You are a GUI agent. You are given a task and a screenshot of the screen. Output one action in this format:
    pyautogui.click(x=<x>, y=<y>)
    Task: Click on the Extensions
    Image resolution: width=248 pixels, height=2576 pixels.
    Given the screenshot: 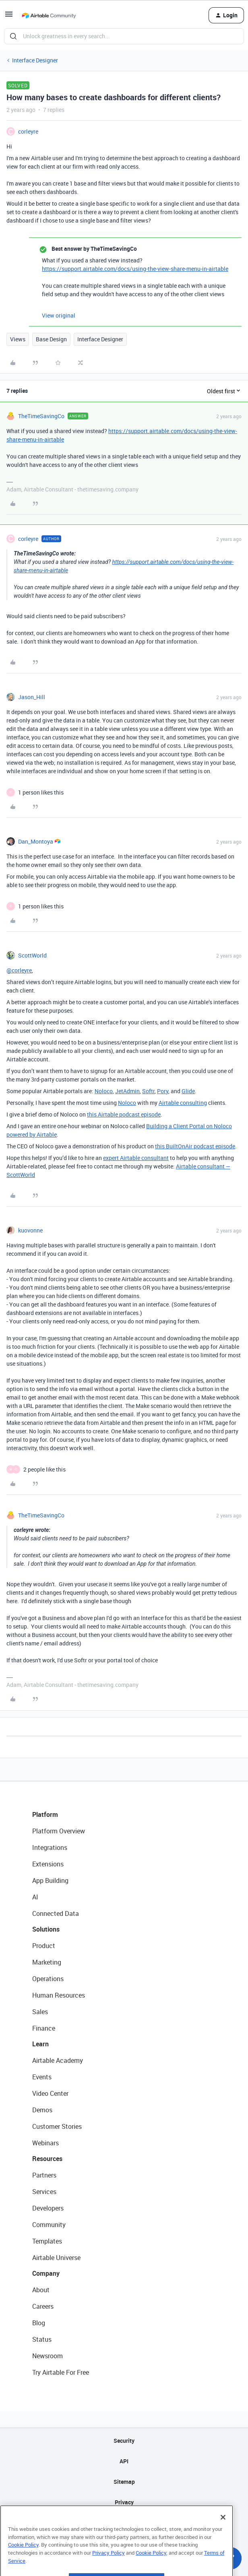 What is the action you would take?
    pyautogui.click(x=48, y=1864)
    